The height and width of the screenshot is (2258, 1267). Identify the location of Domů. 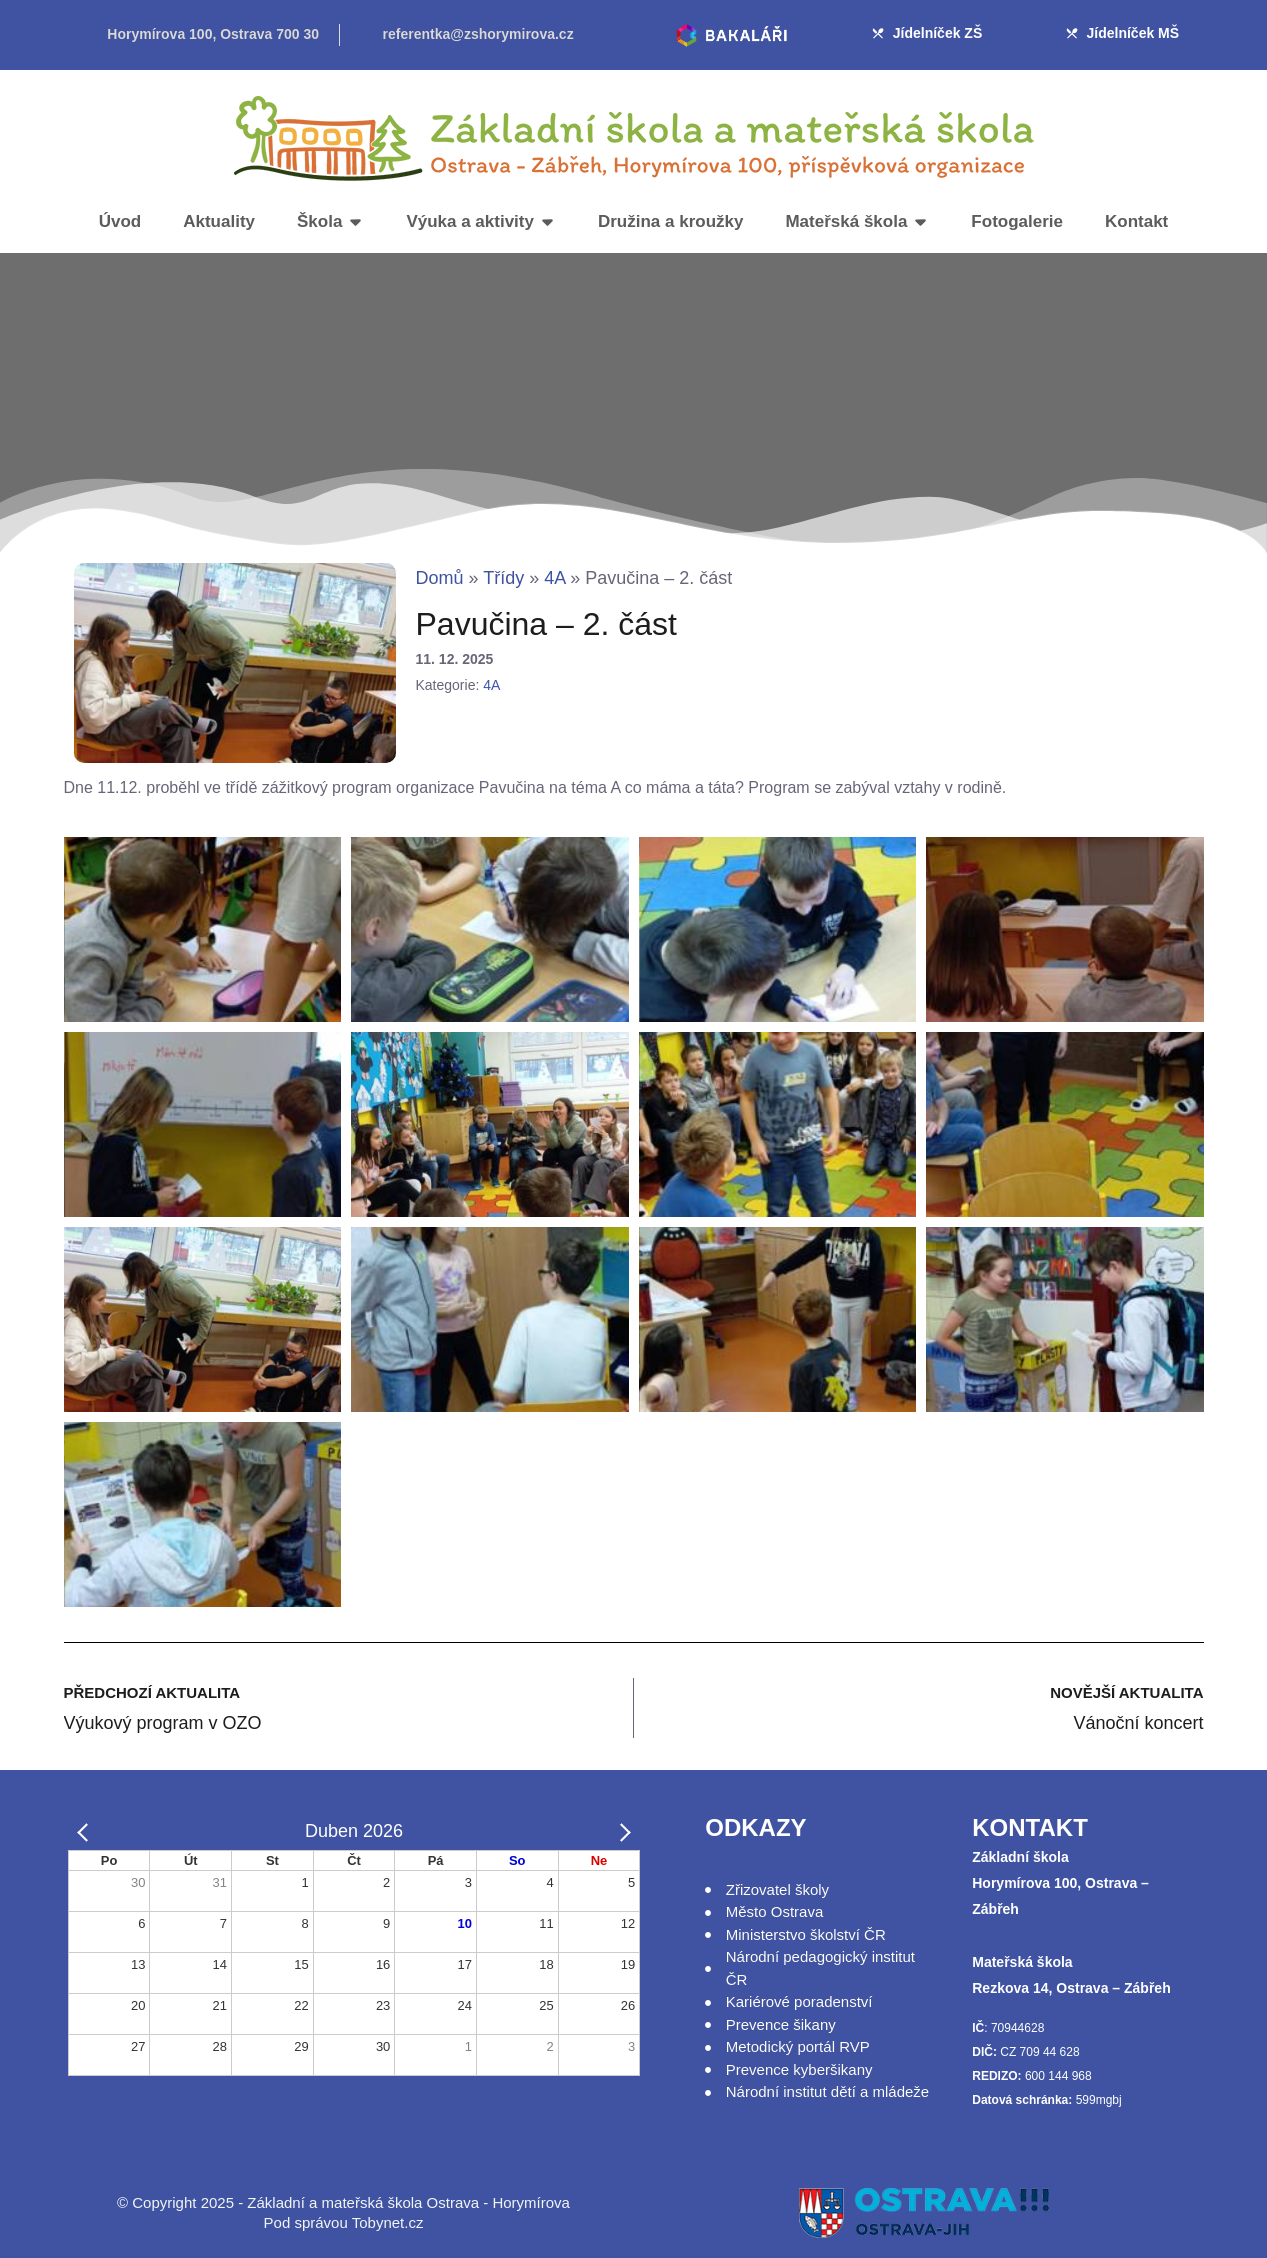
(440, 578).